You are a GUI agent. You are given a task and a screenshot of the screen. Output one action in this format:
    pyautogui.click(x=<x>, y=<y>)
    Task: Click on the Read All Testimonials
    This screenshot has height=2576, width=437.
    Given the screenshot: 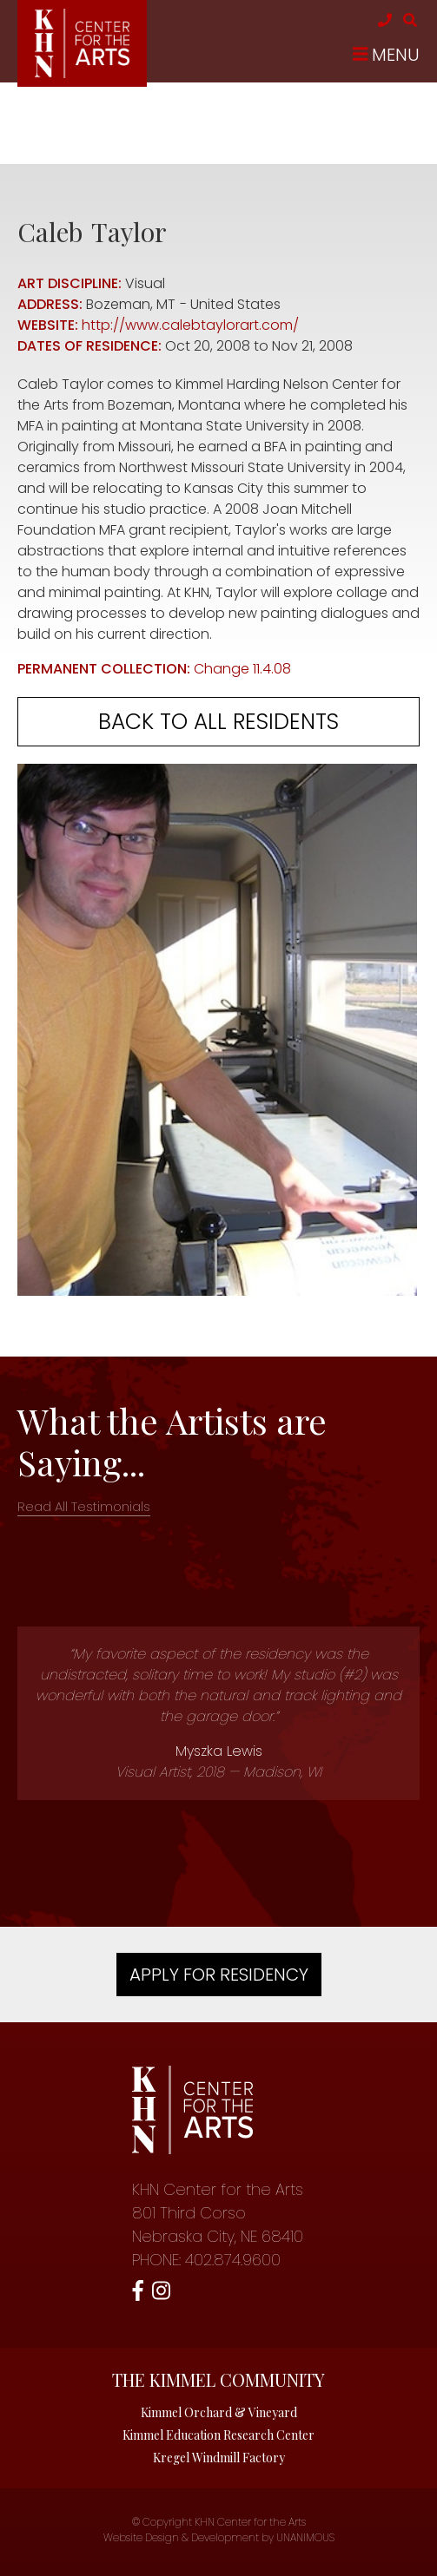 What is the action you would take?
    pyautogui.click(x=83, y=1506)
    